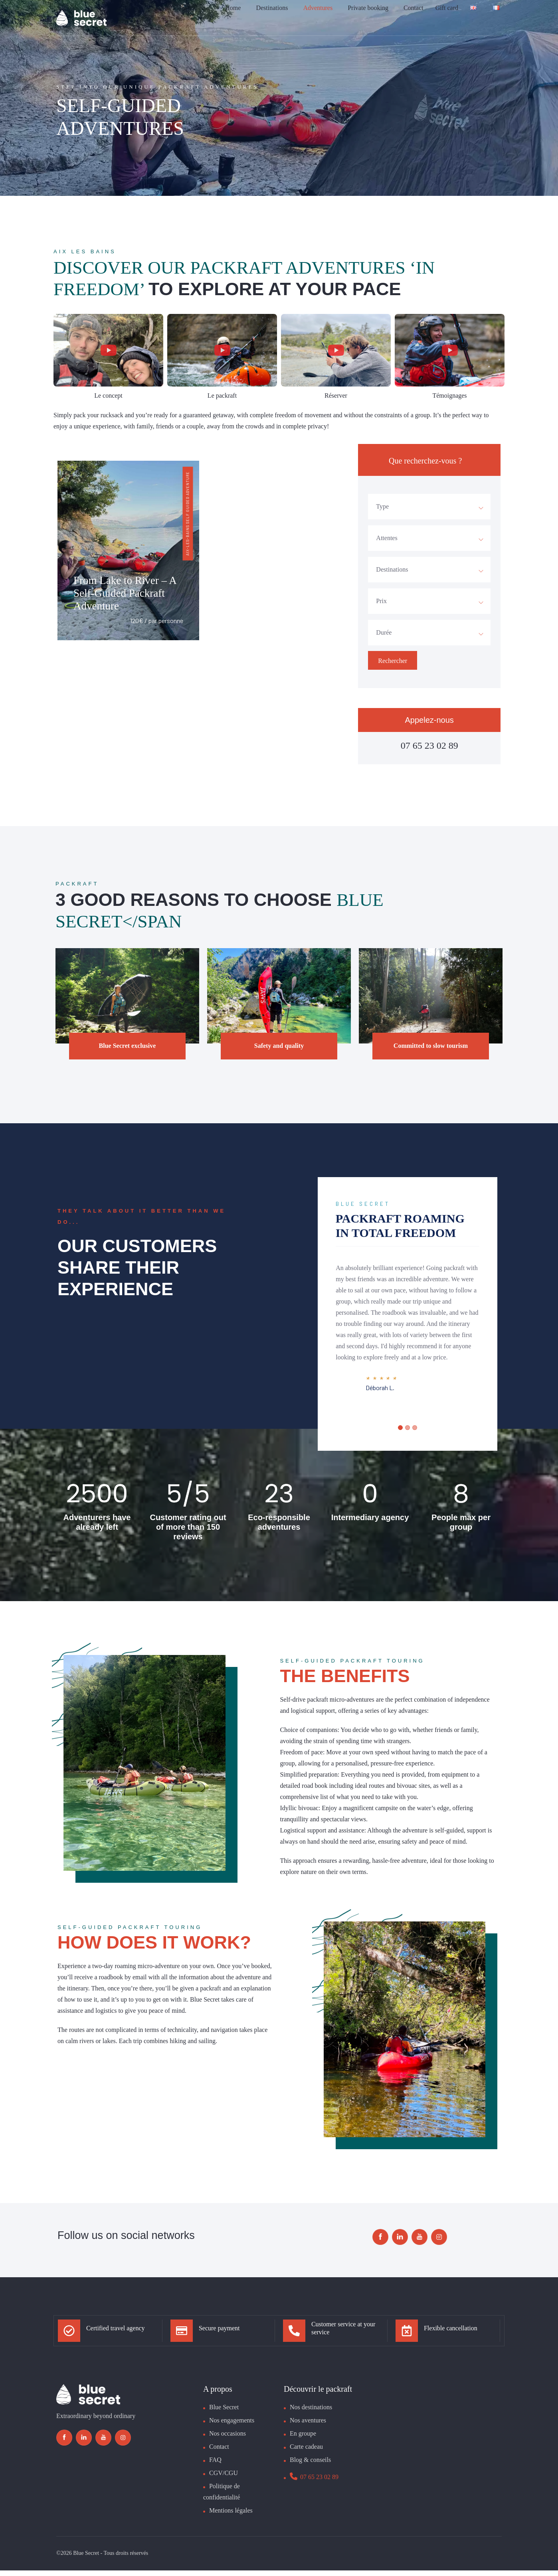  I want to click on Contact, so click(413, 13).